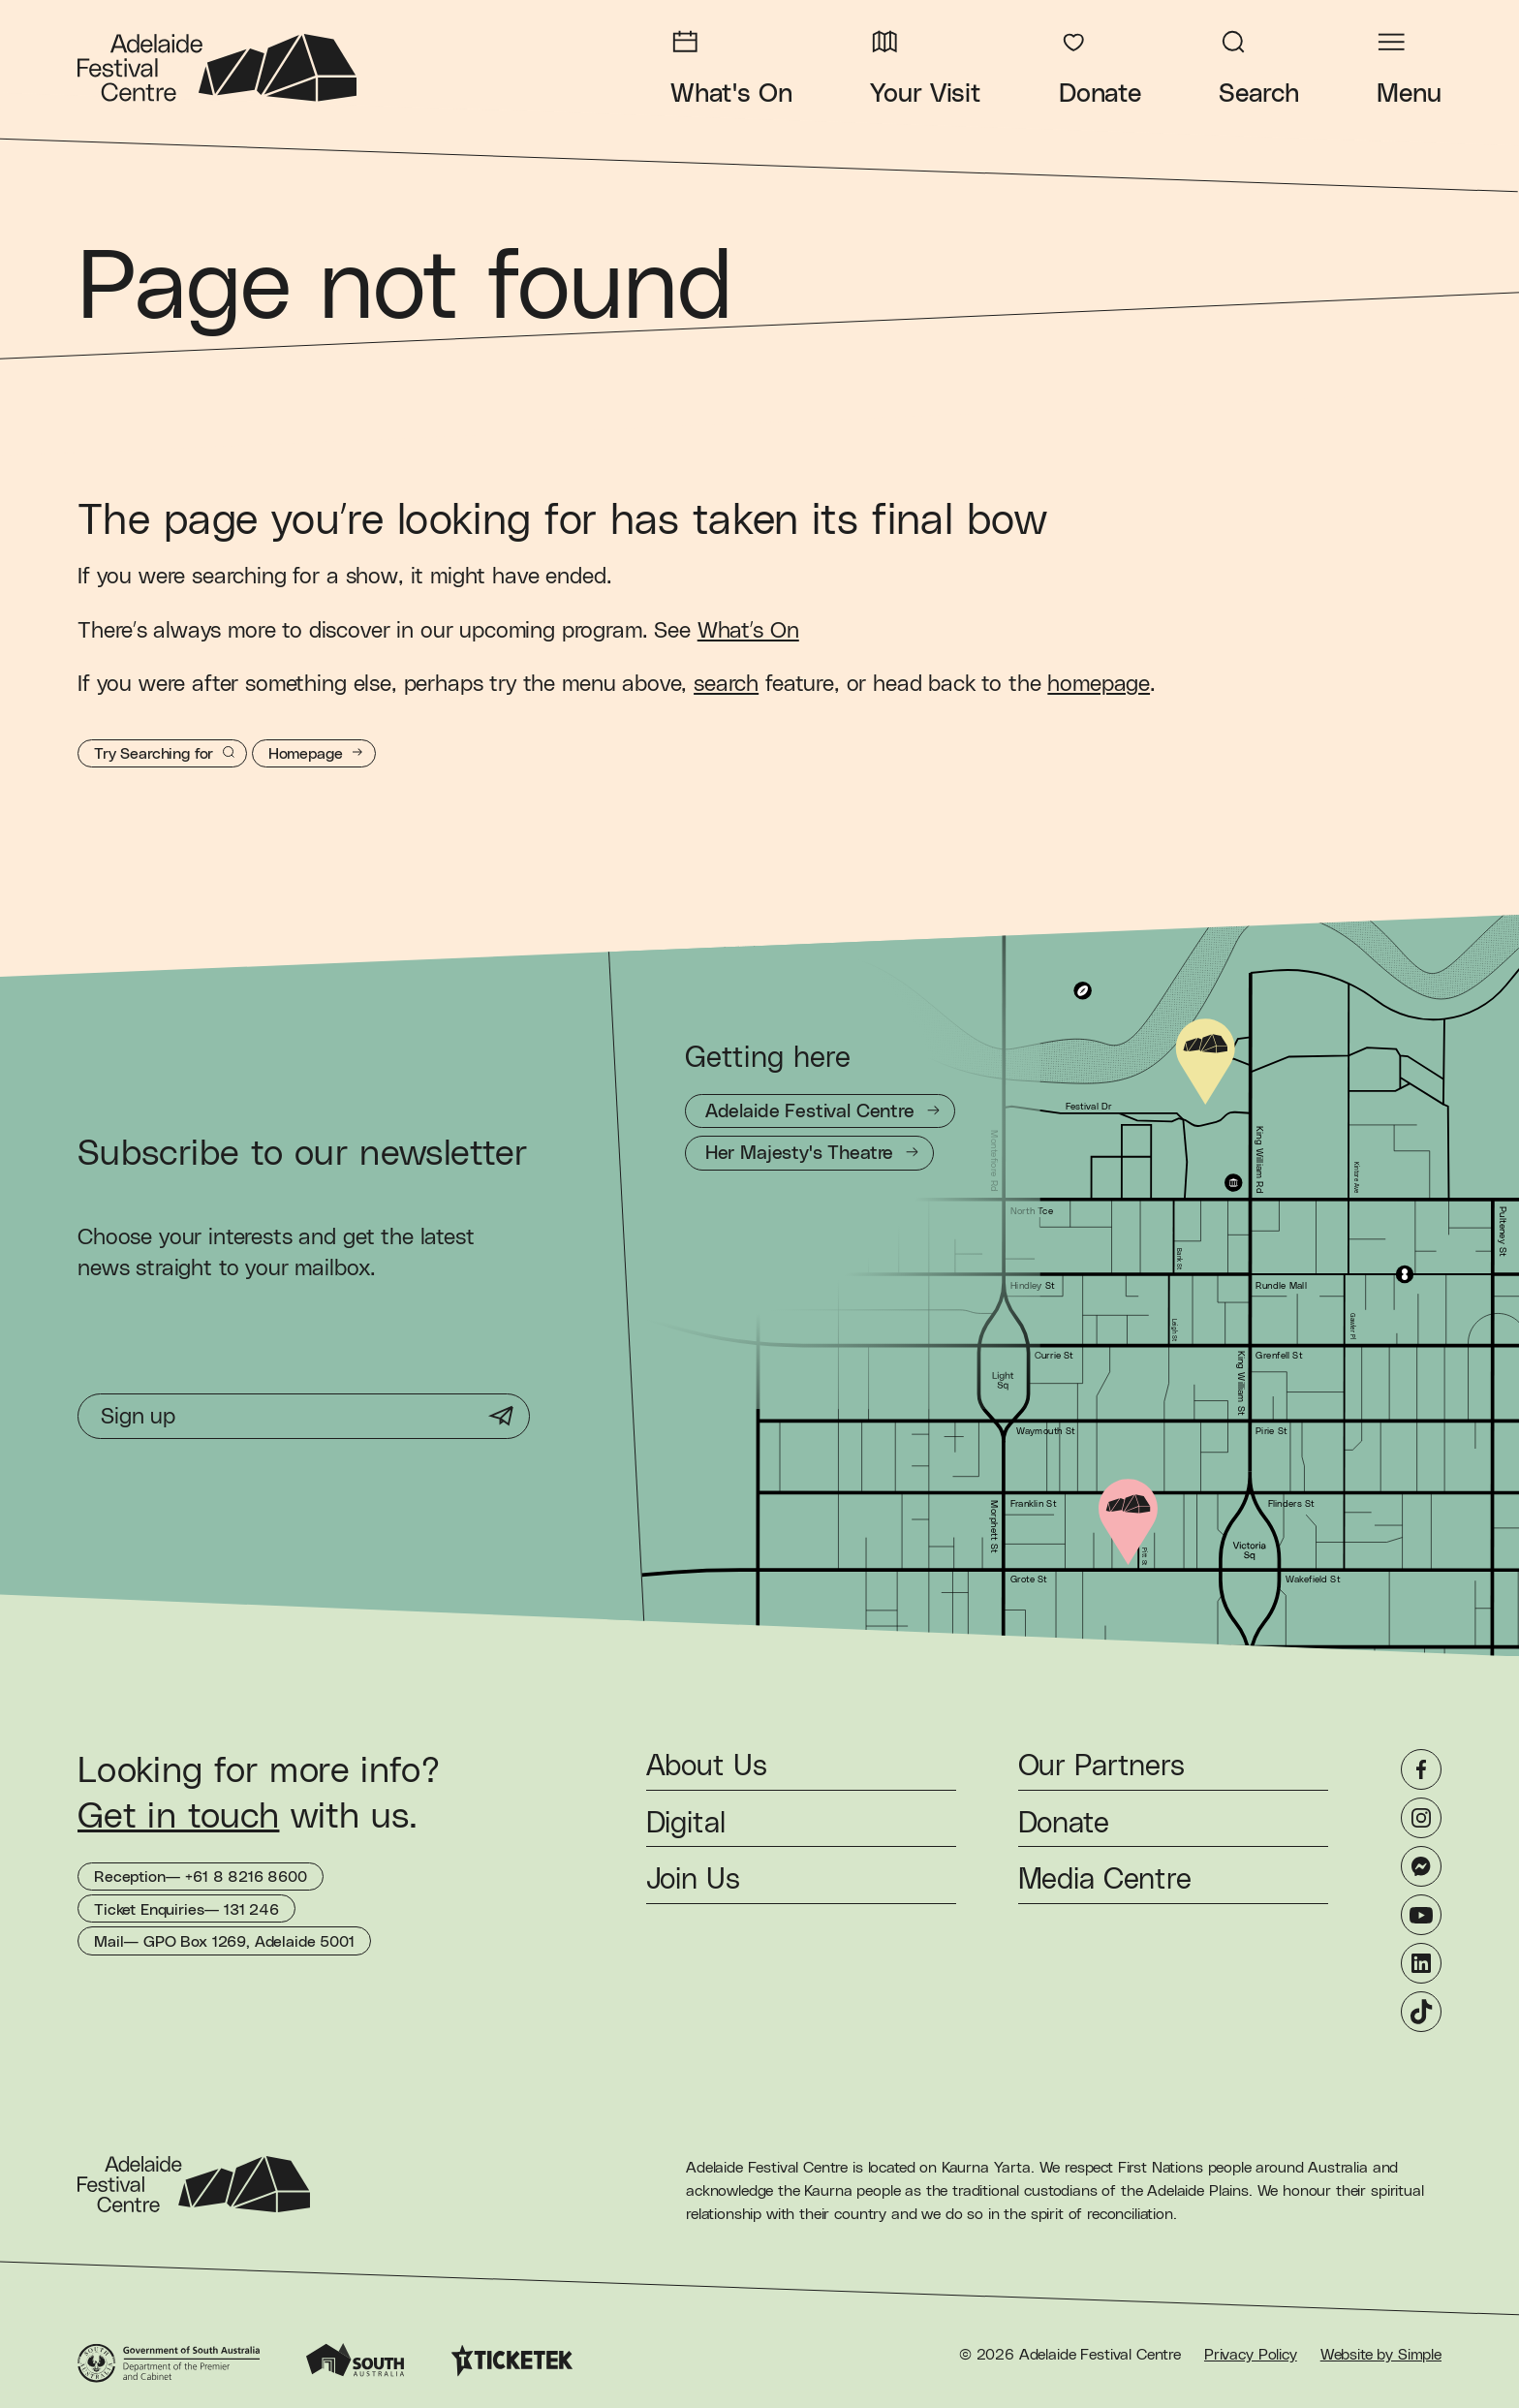 The width and height of the screenshot is (1519, 2408). What do you see at coordinates (1421, 1769) in the screenshot?
I see `[Facebook]` at bounding box center [1421, 1769].